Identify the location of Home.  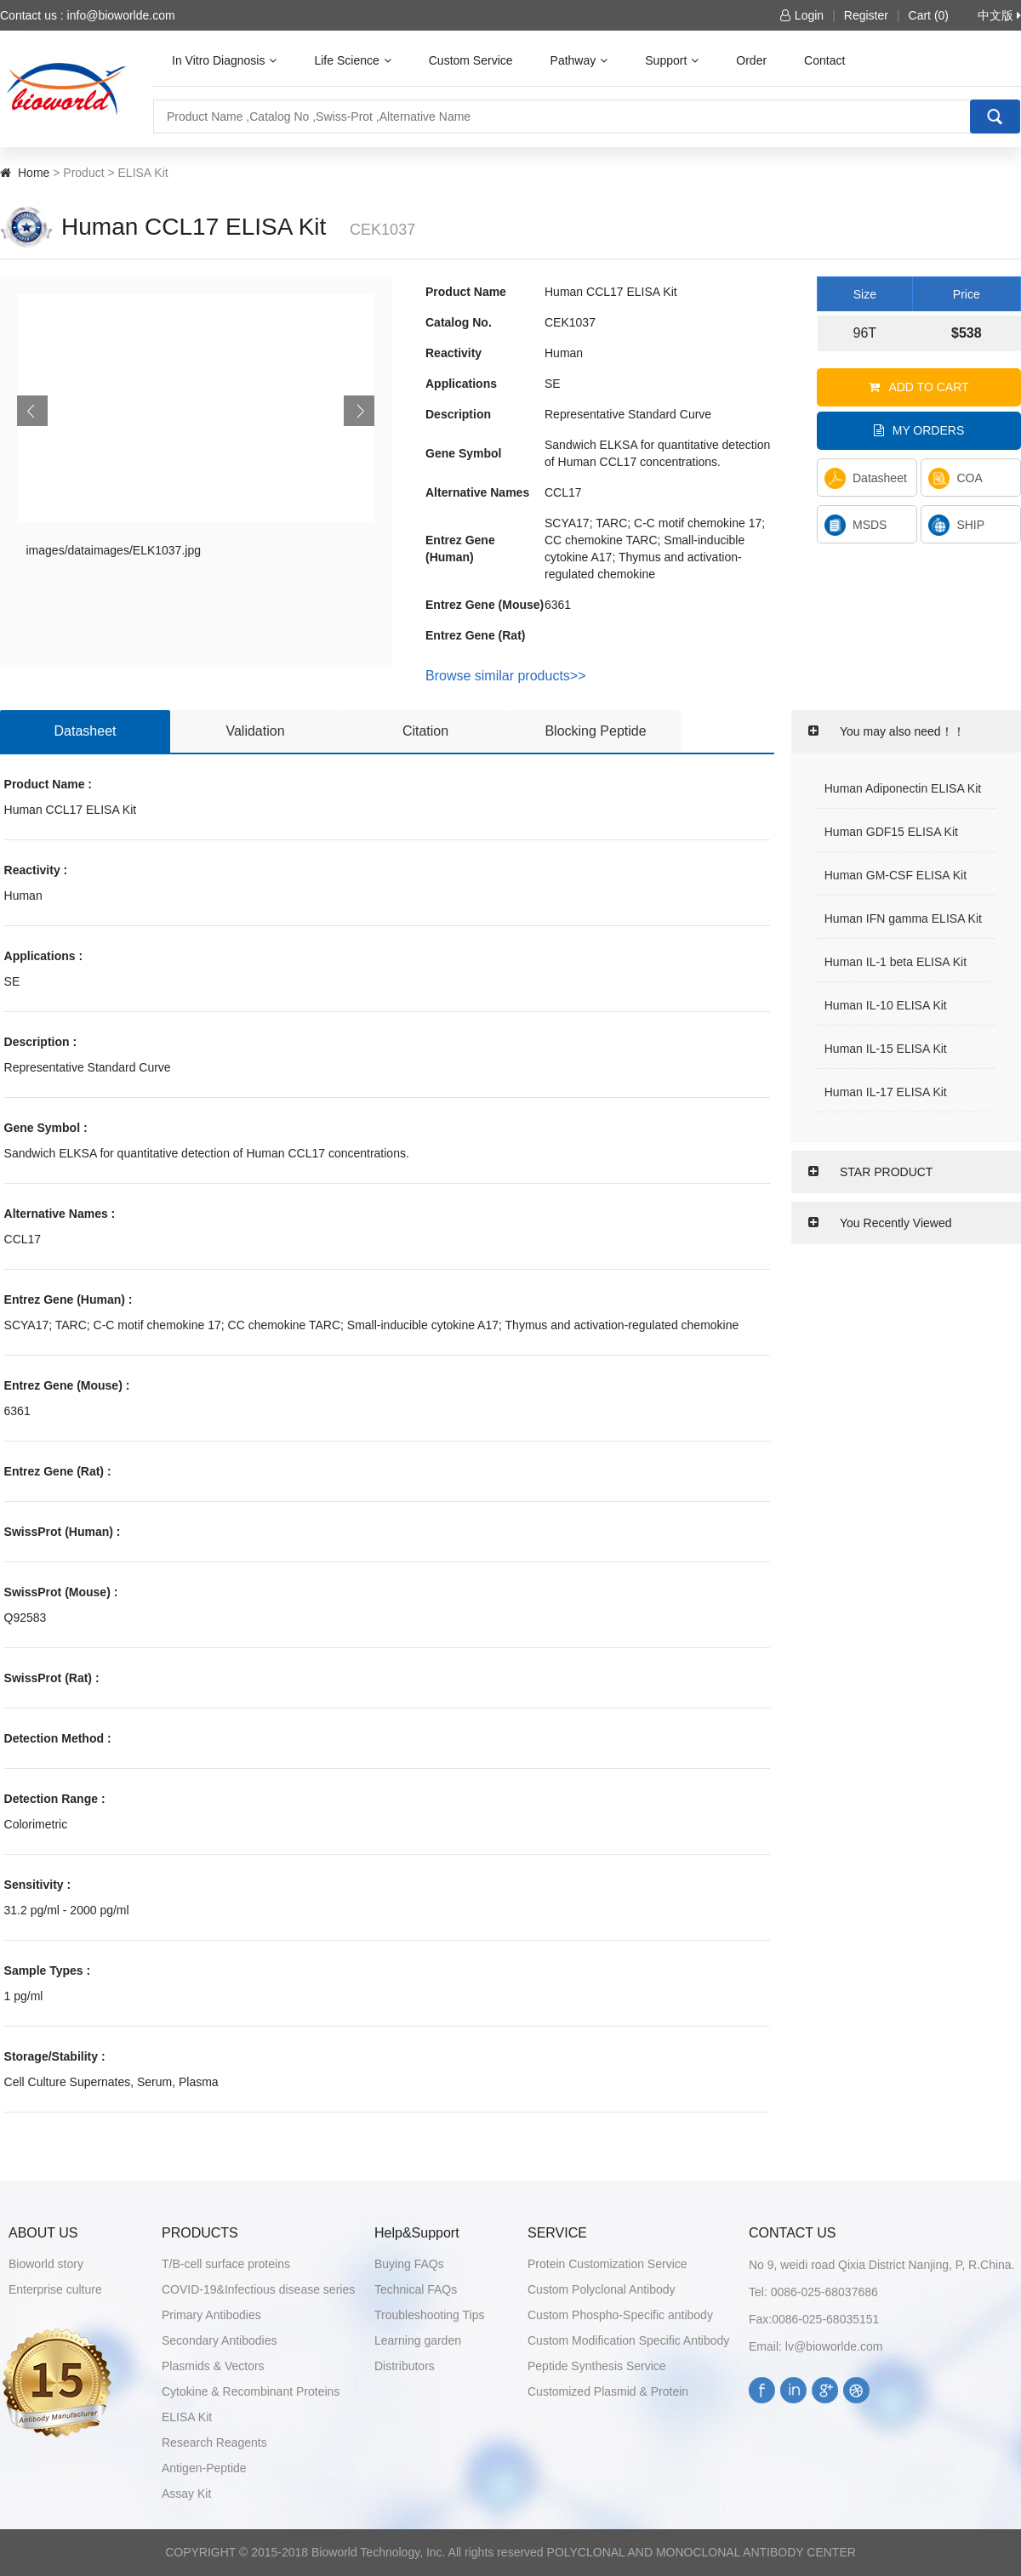
(33, 172).